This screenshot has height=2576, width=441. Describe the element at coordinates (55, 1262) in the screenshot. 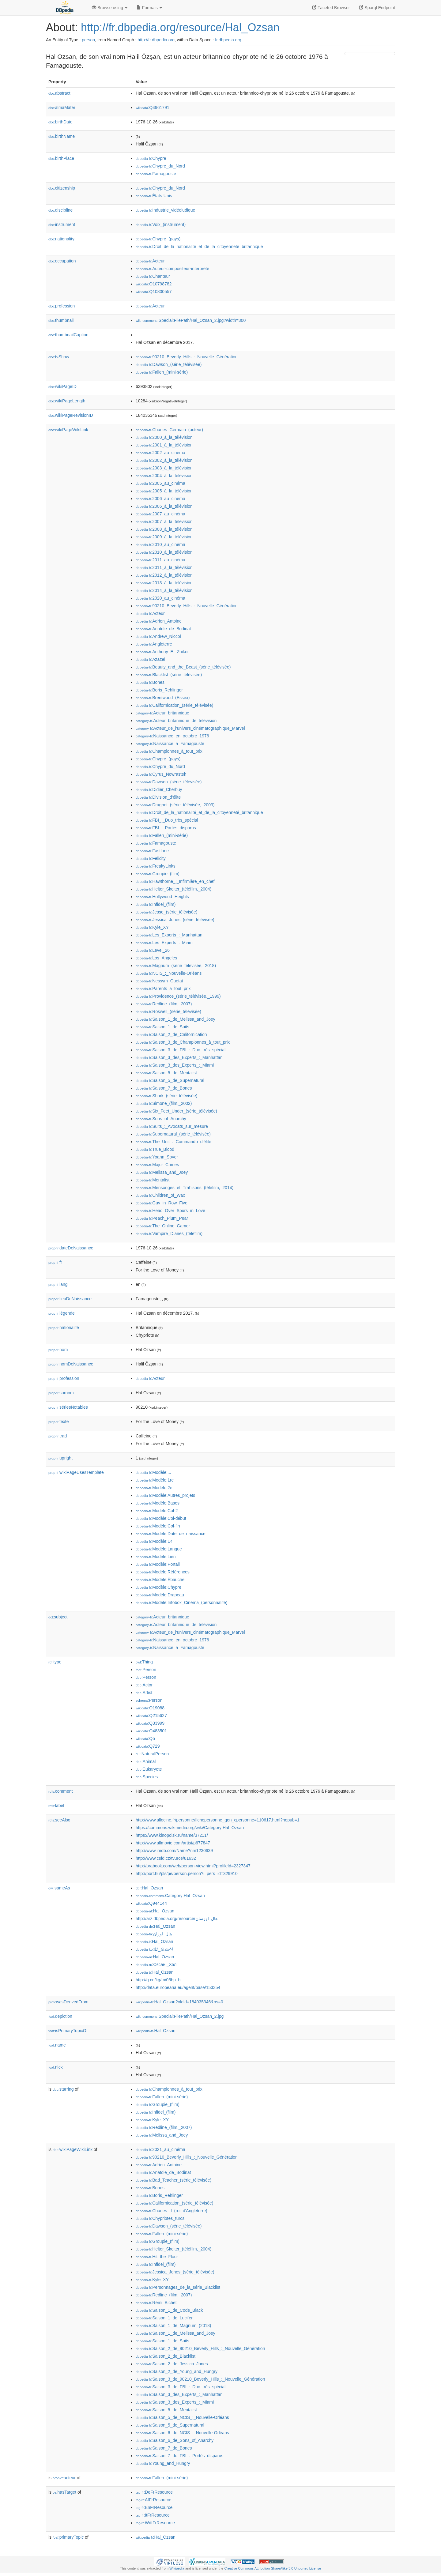

I see `fr` at that location.